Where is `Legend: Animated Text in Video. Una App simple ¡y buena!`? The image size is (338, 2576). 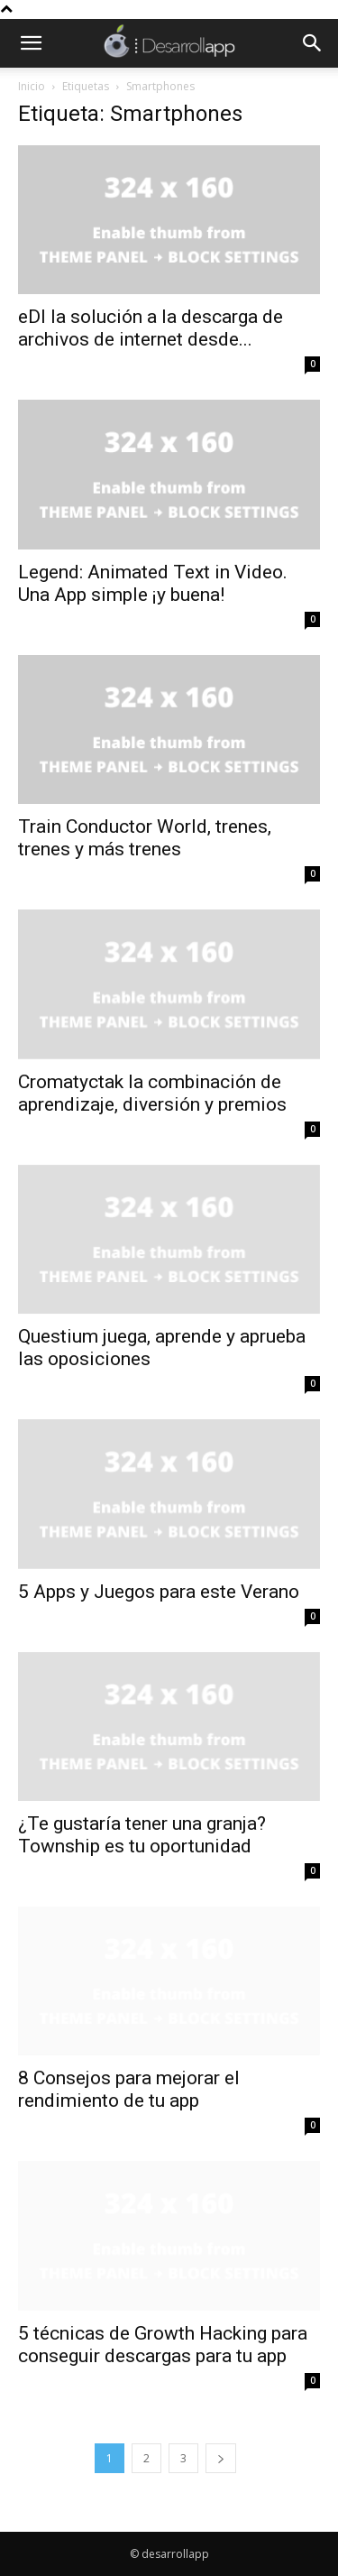
Legend: Animated Text in Video. Una App simple ¡y buena! is located at coordinates (153, 583).